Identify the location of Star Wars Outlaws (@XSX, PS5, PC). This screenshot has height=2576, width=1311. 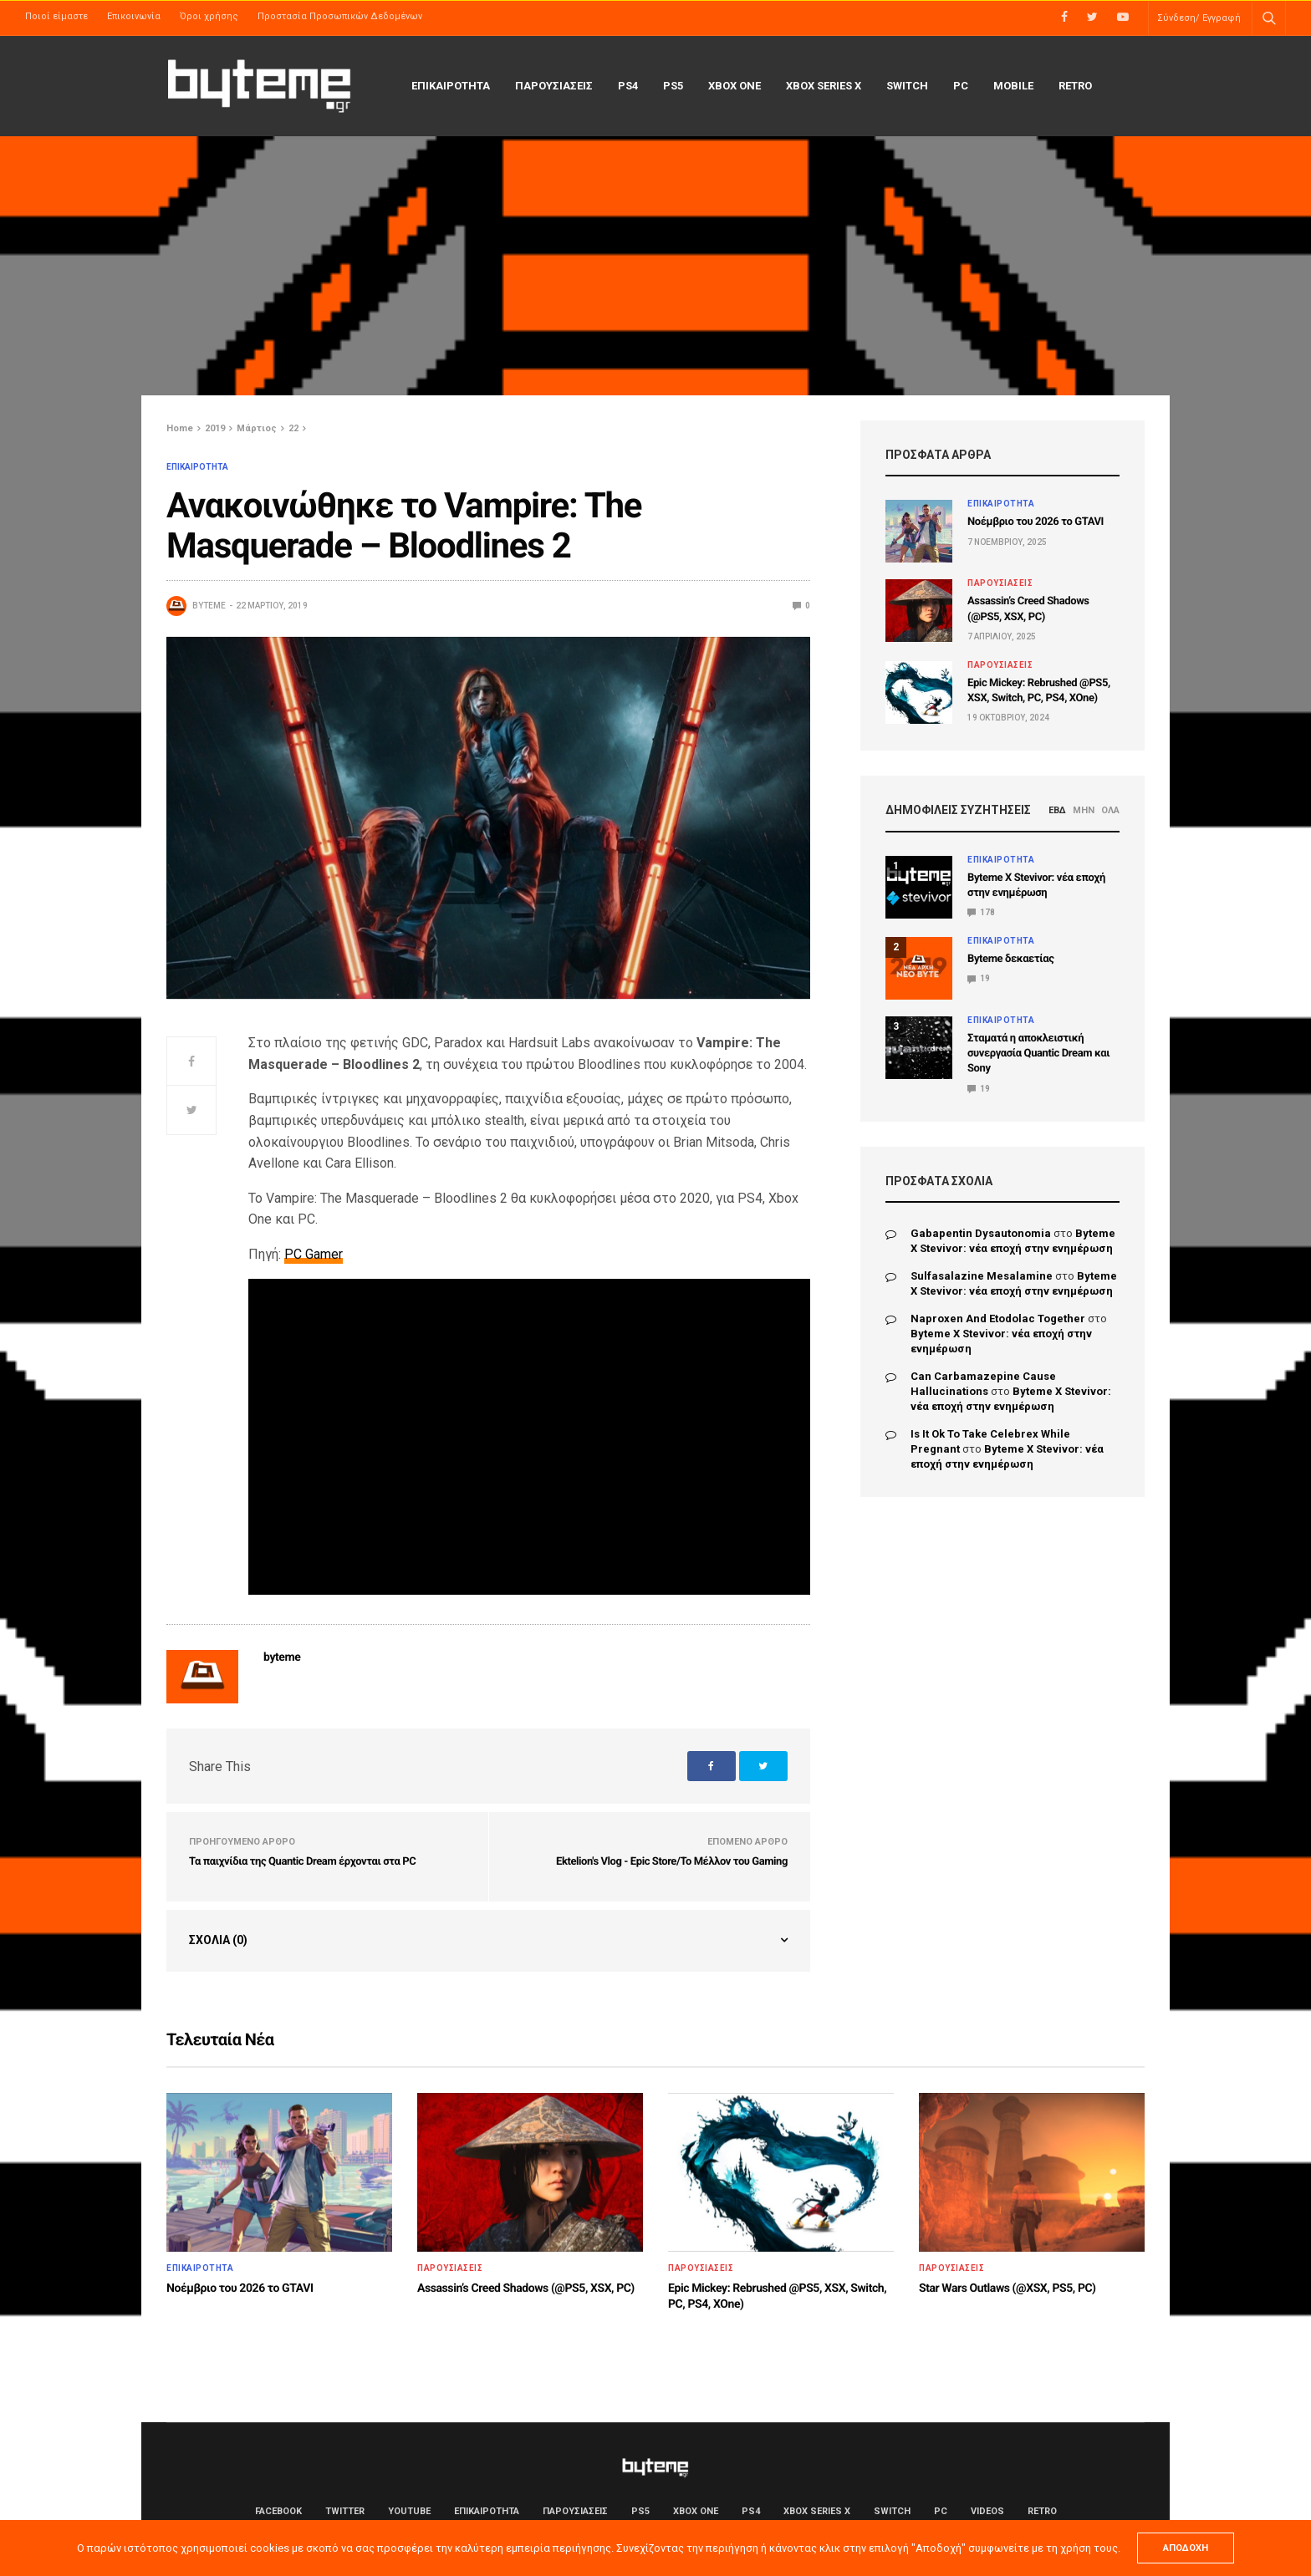
(1007, 2288).